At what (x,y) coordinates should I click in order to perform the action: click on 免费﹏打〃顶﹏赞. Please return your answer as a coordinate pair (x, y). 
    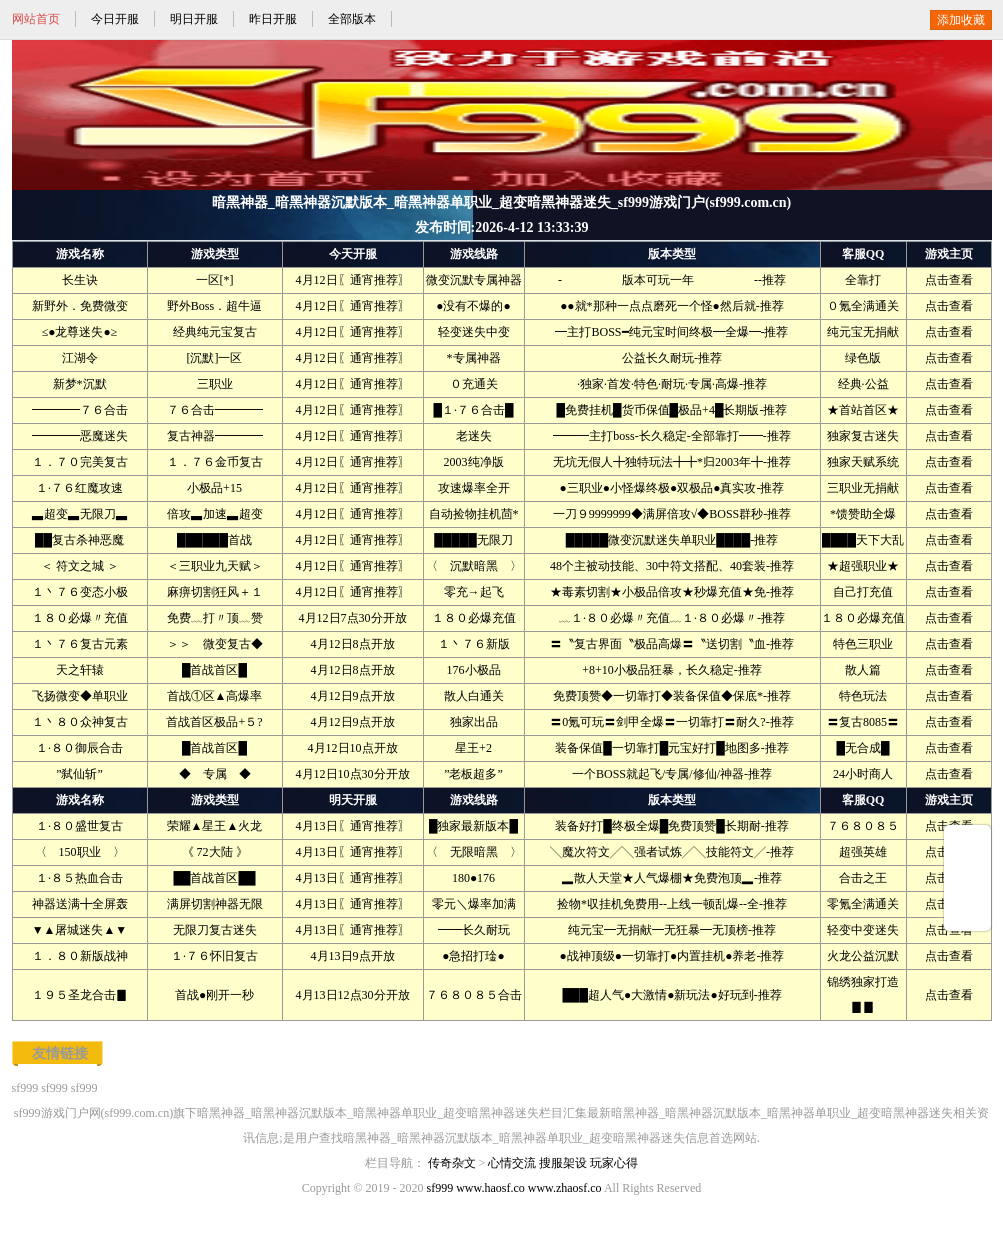
    Looking at the image, I should click on (215, 618).